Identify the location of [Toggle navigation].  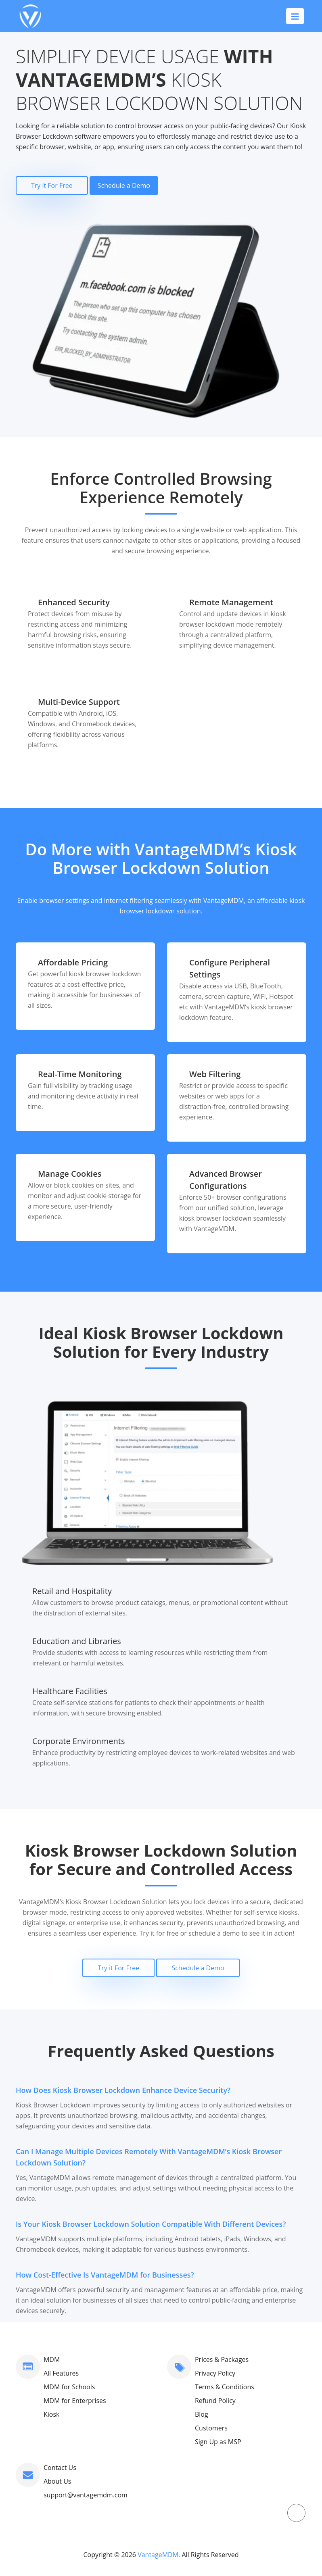
(295, 16).